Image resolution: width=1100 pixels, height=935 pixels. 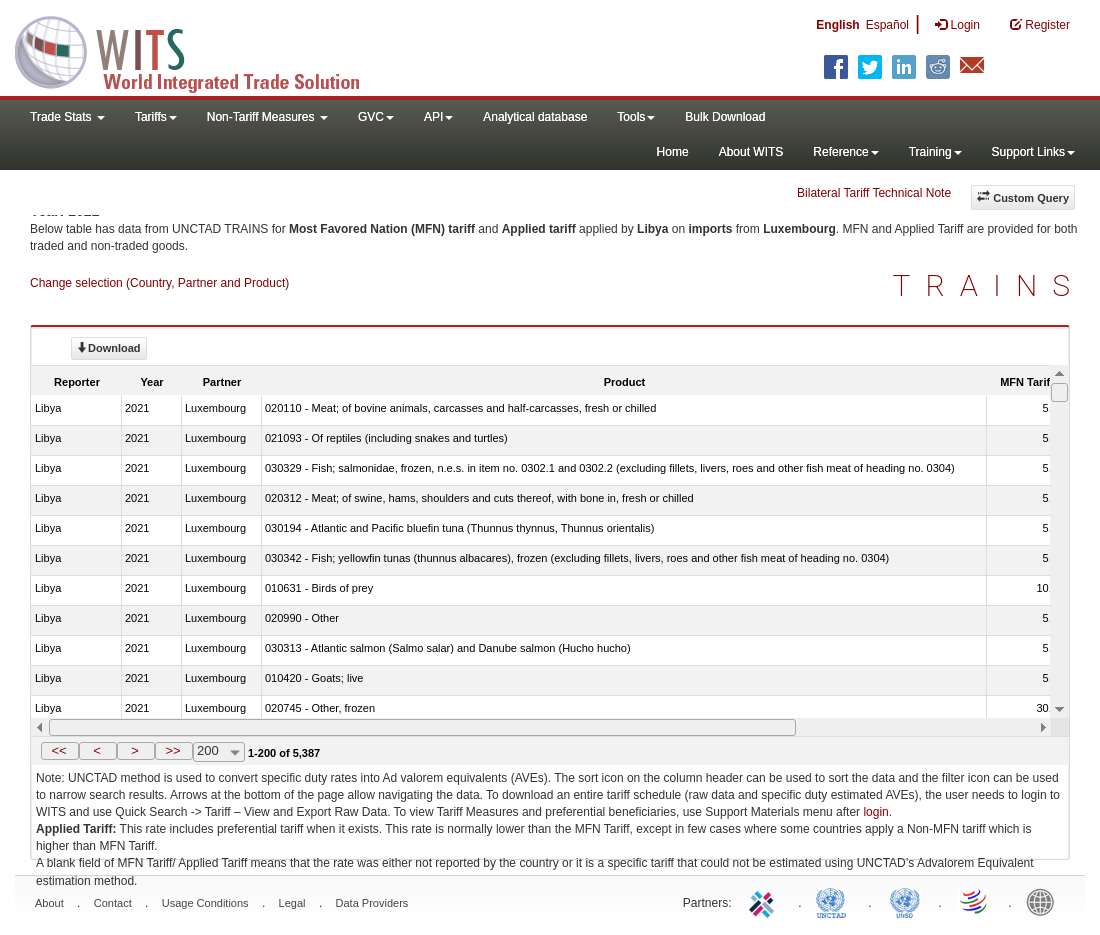 I want to click on World Bank, so click(x=1045, y=901).